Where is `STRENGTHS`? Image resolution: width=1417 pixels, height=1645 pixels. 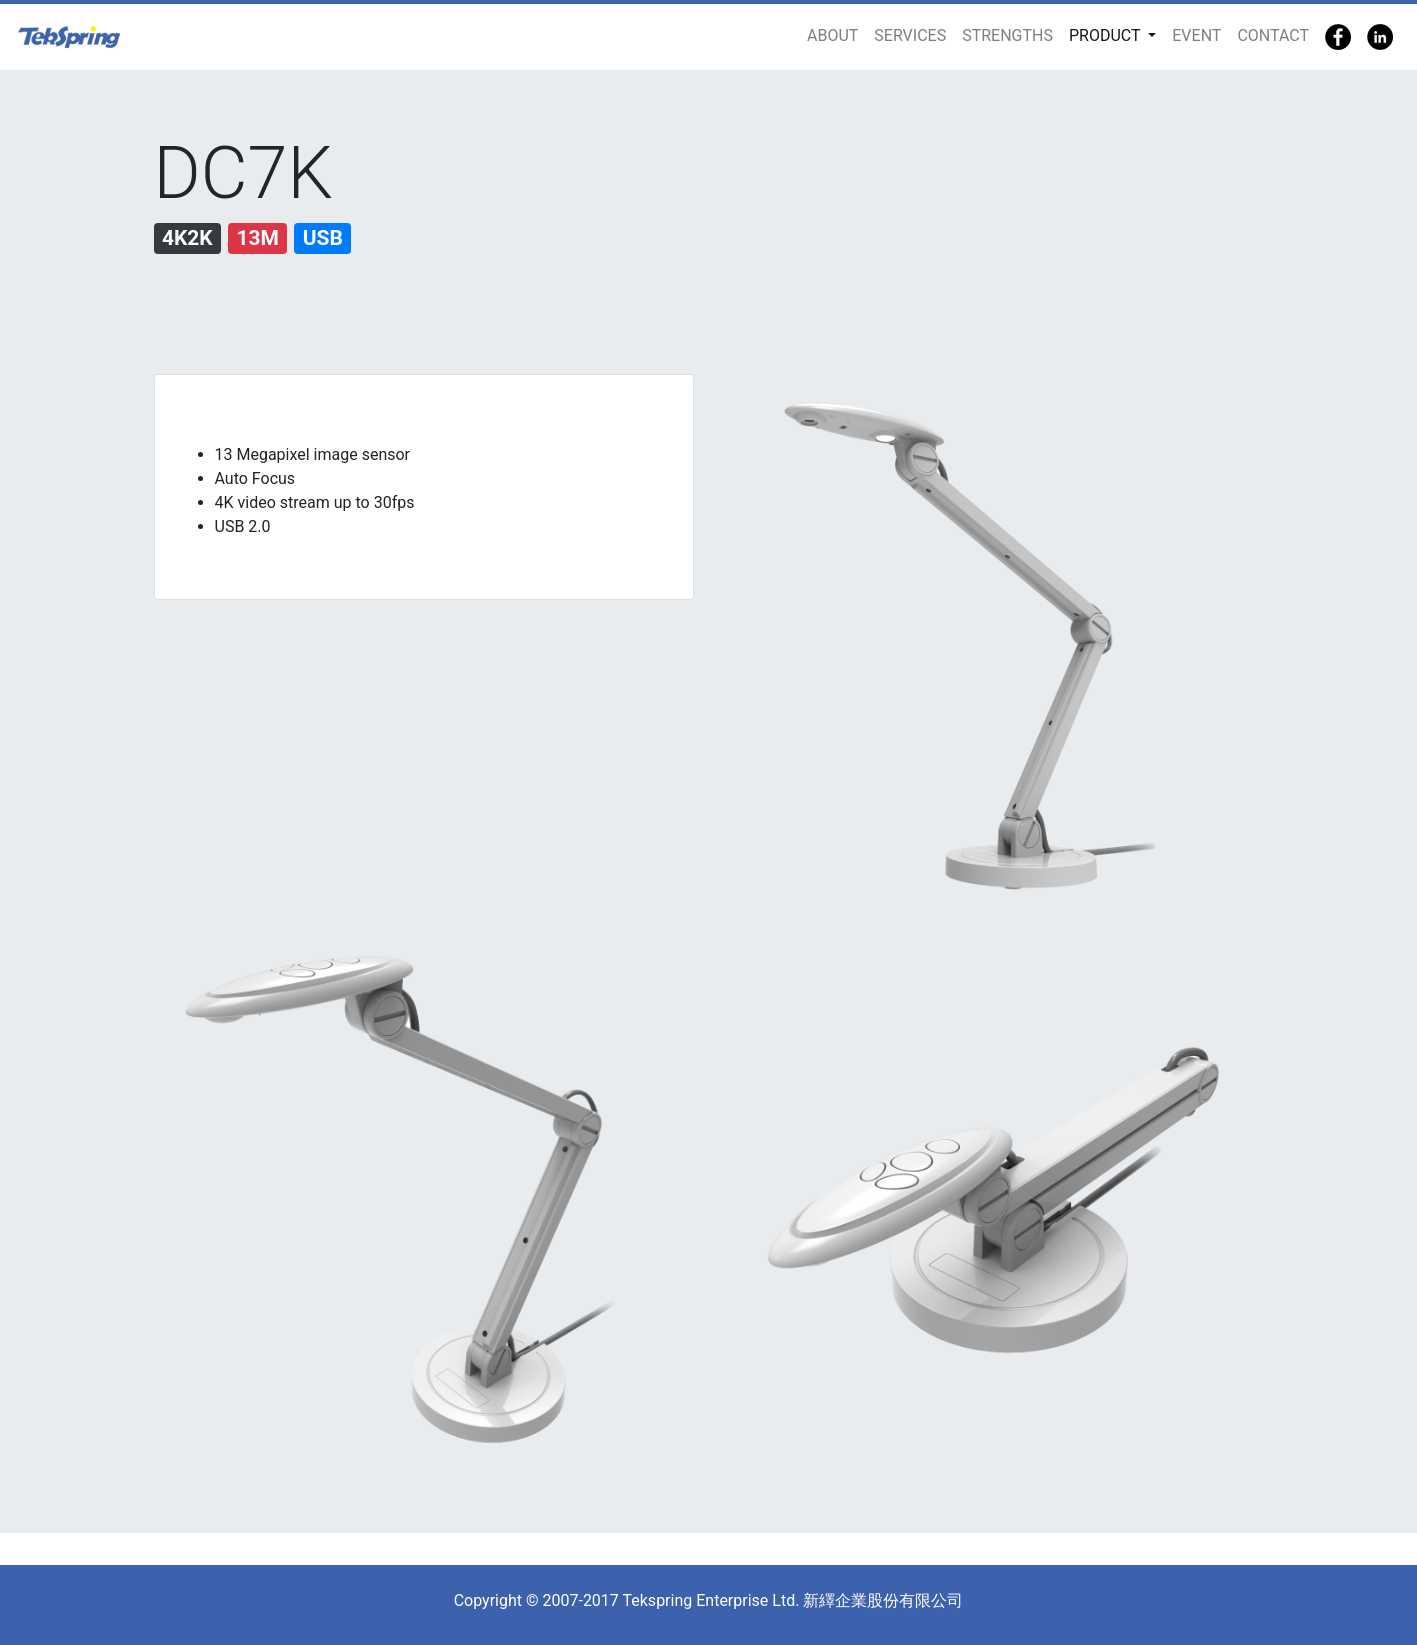
STRENGTHS is located at coordinates (1007, 35).